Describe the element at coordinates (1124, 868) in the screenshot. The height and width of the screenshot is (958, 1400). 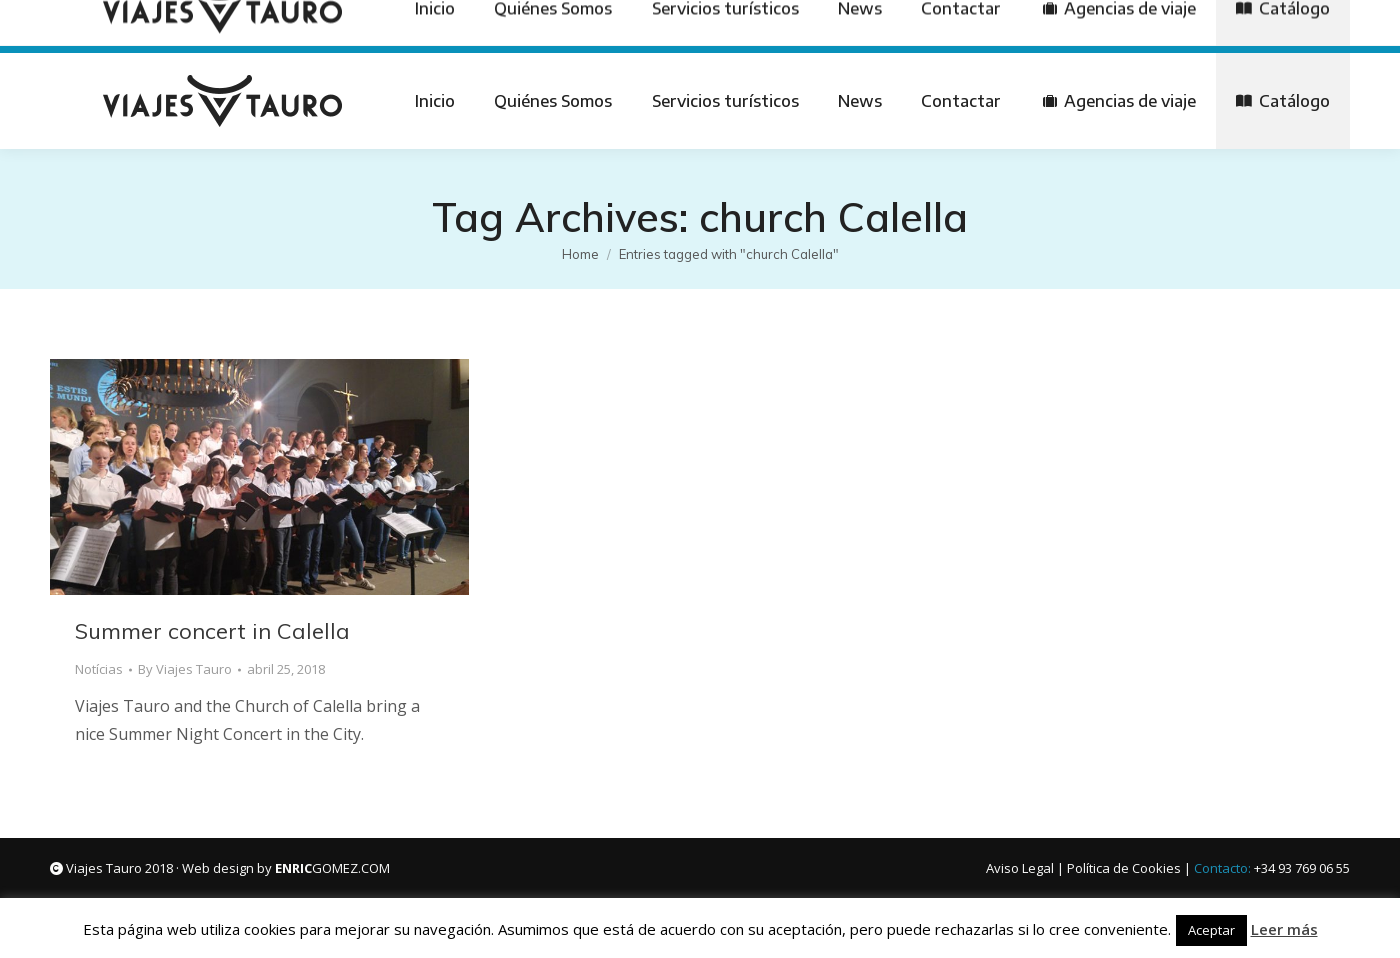
I see `Política de Cookies` at that location.